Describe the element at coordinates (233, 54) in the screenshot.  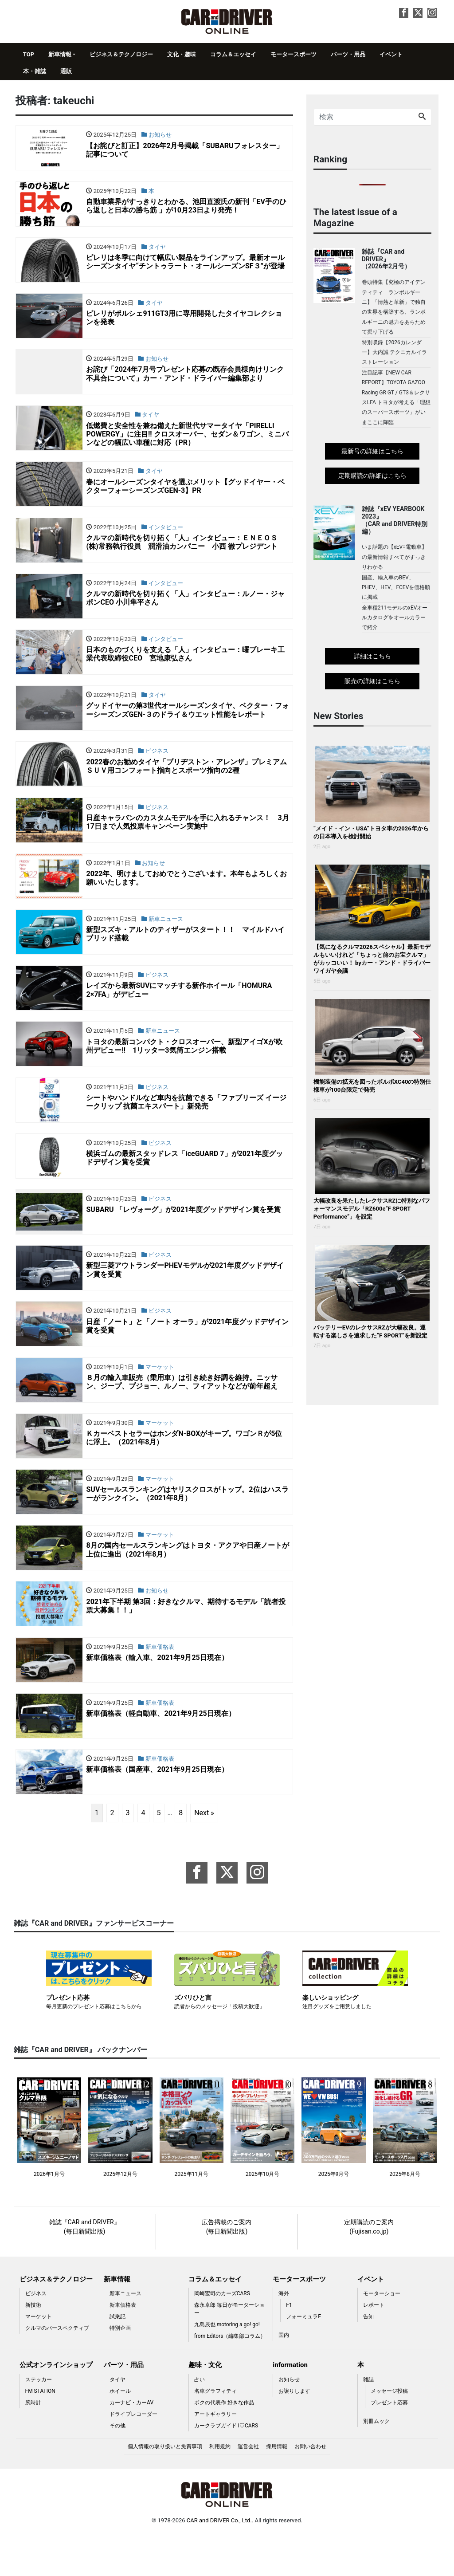
I see `コラム＆エッセイ` at that location.